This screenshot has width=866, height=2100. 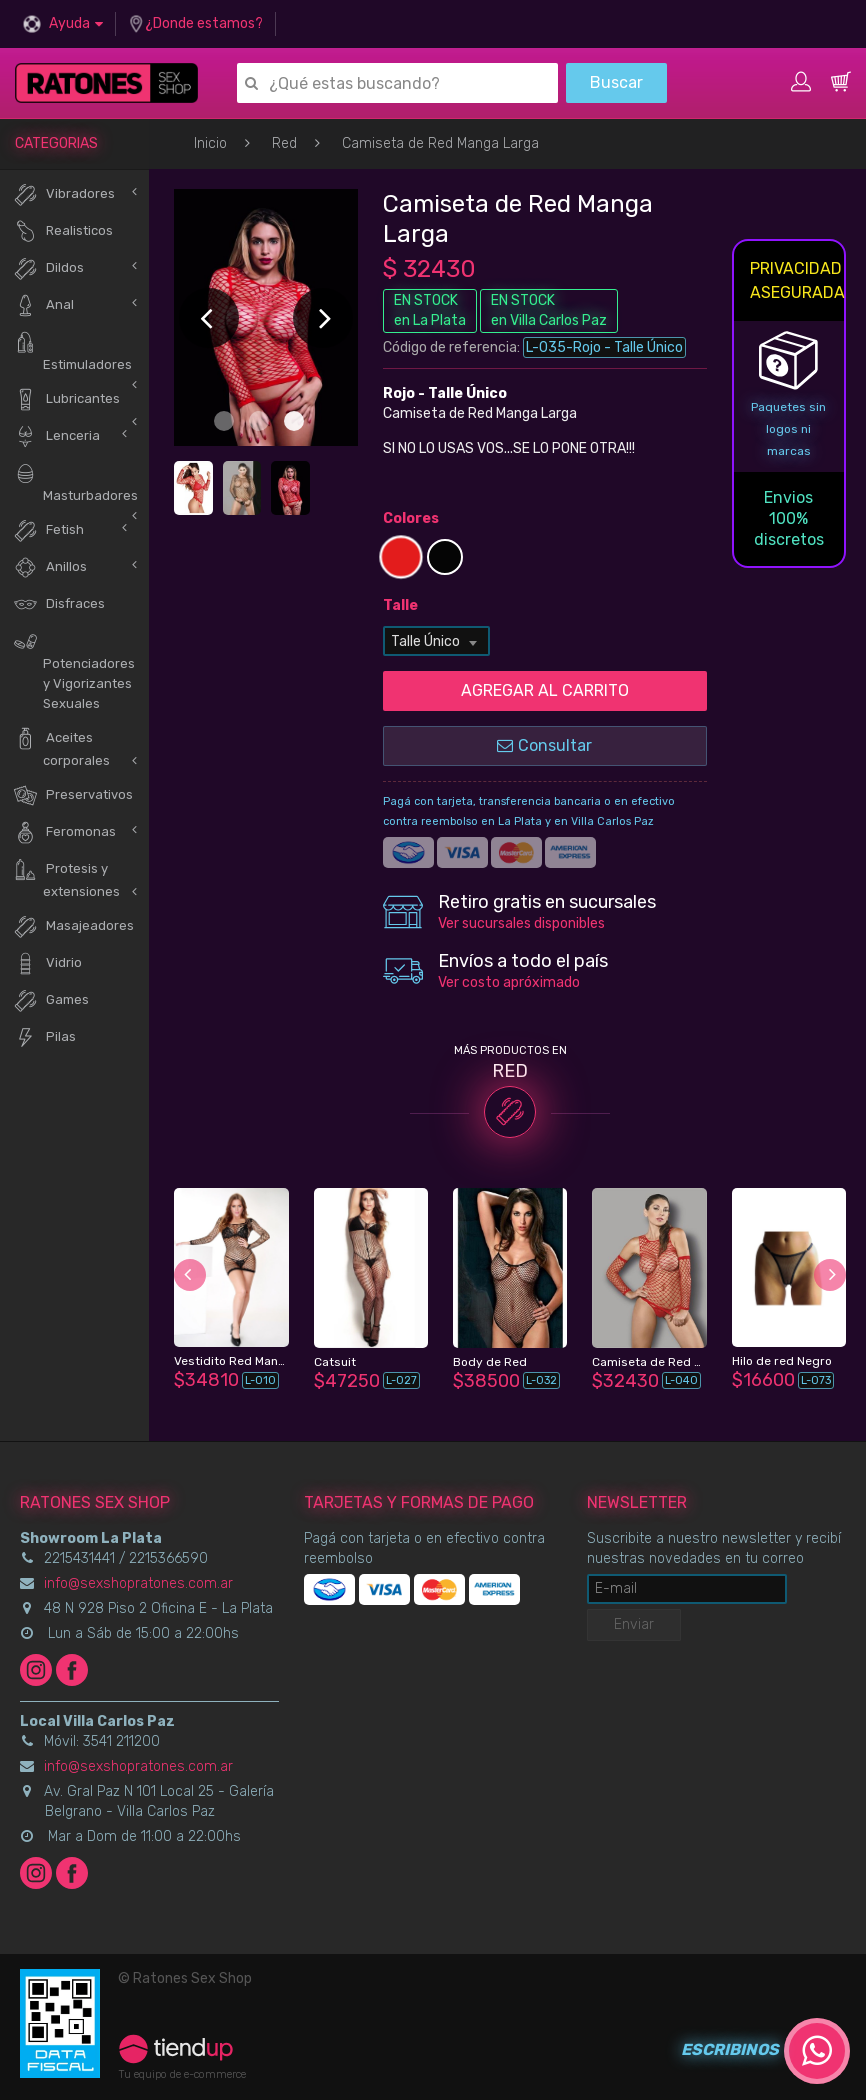 What do you see at coordinates (48, 530) in the screenshot?
I see `Fetish` at bounding box center [48, 530].